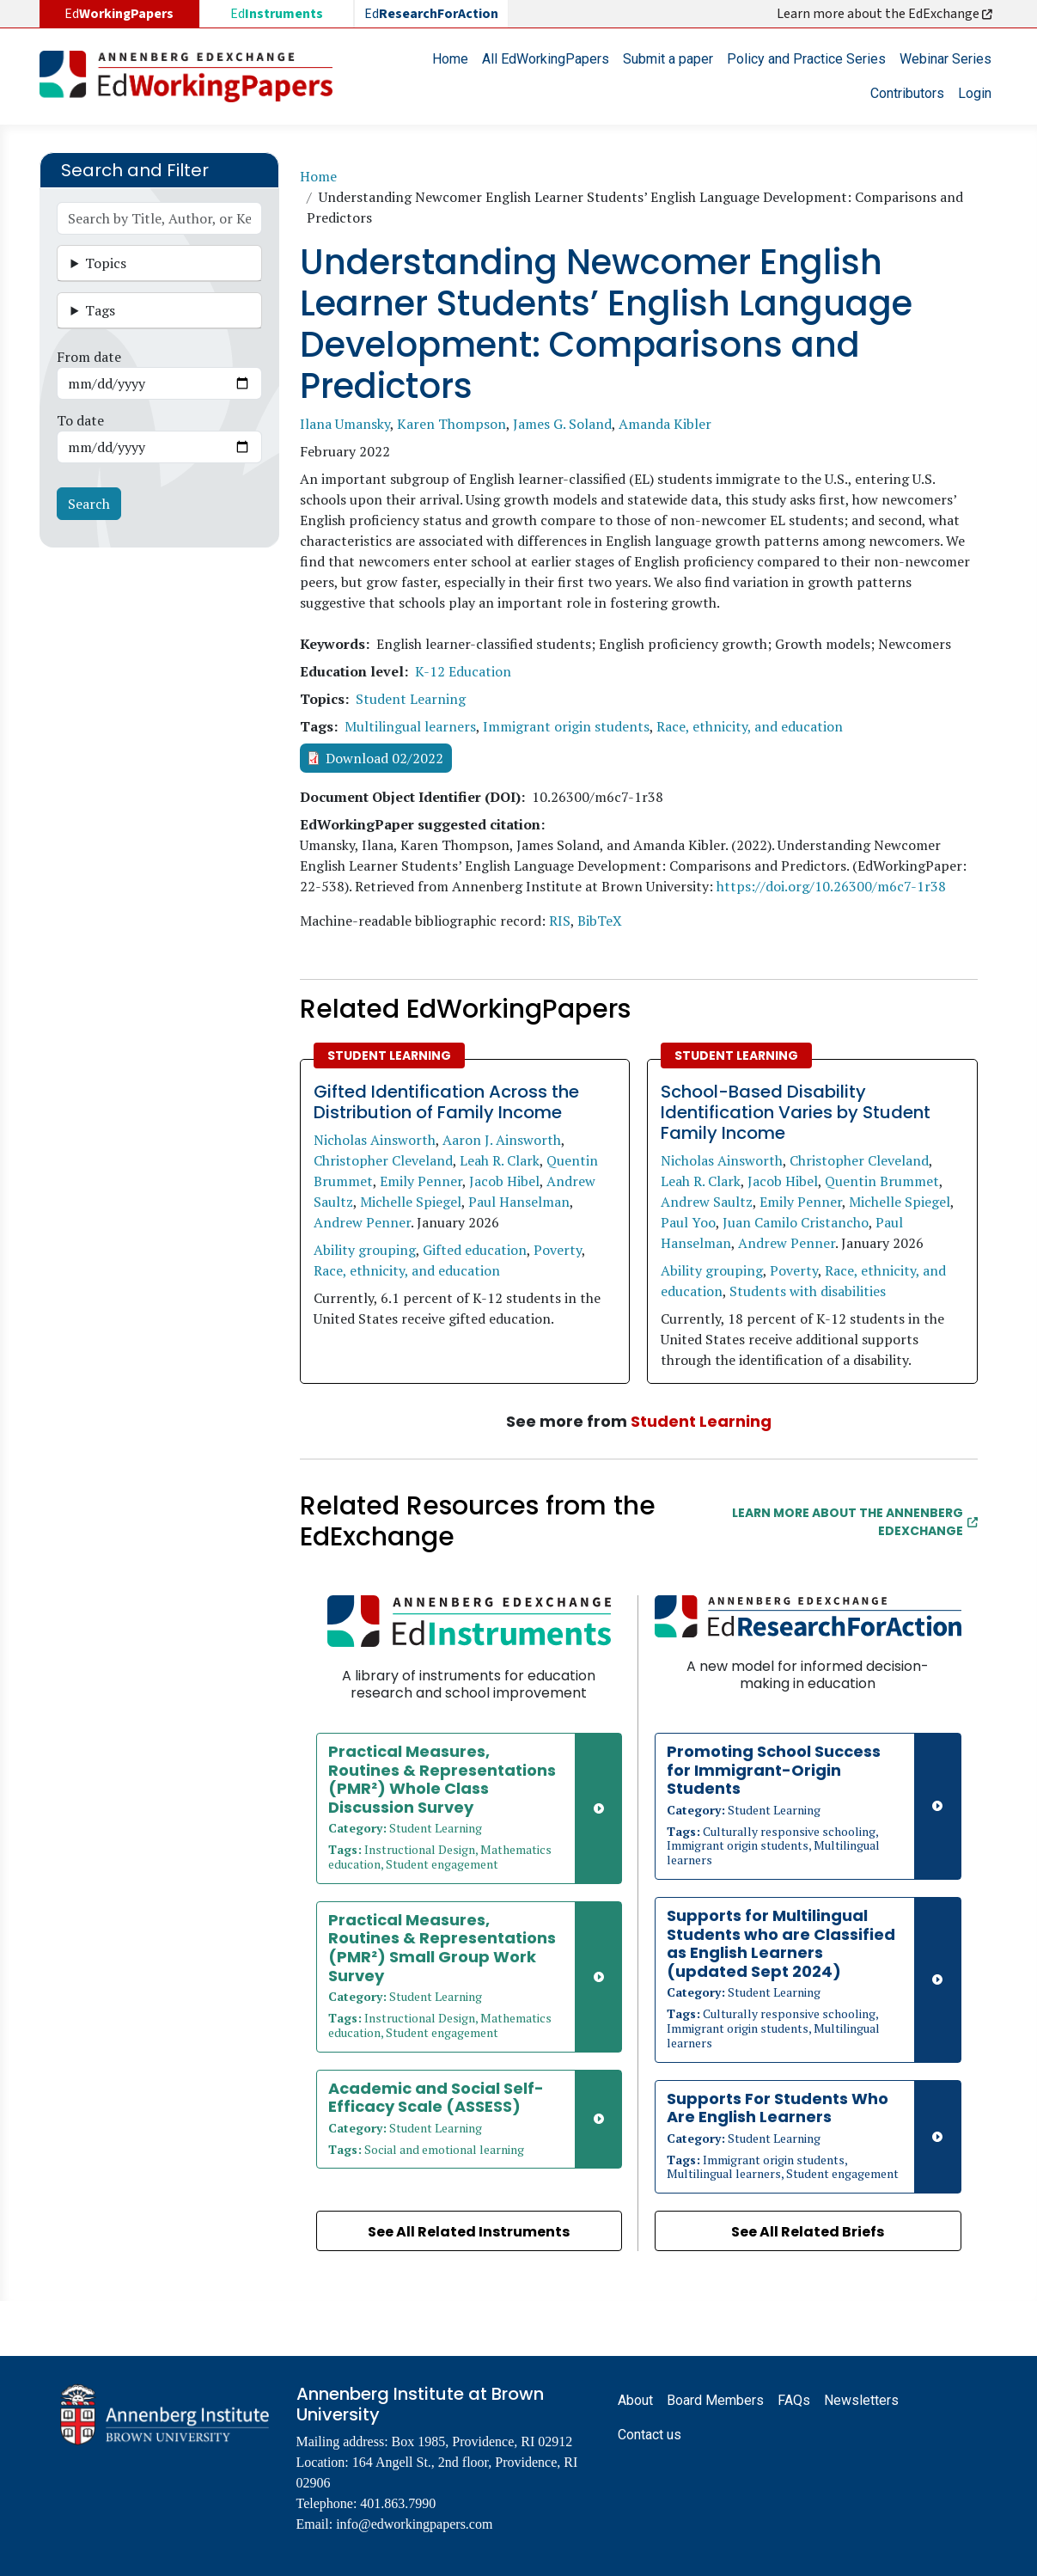 Image resolution: width=1037 pixels, height=2576 pixels. I want to click on James G. Soland, so click(562, 423).